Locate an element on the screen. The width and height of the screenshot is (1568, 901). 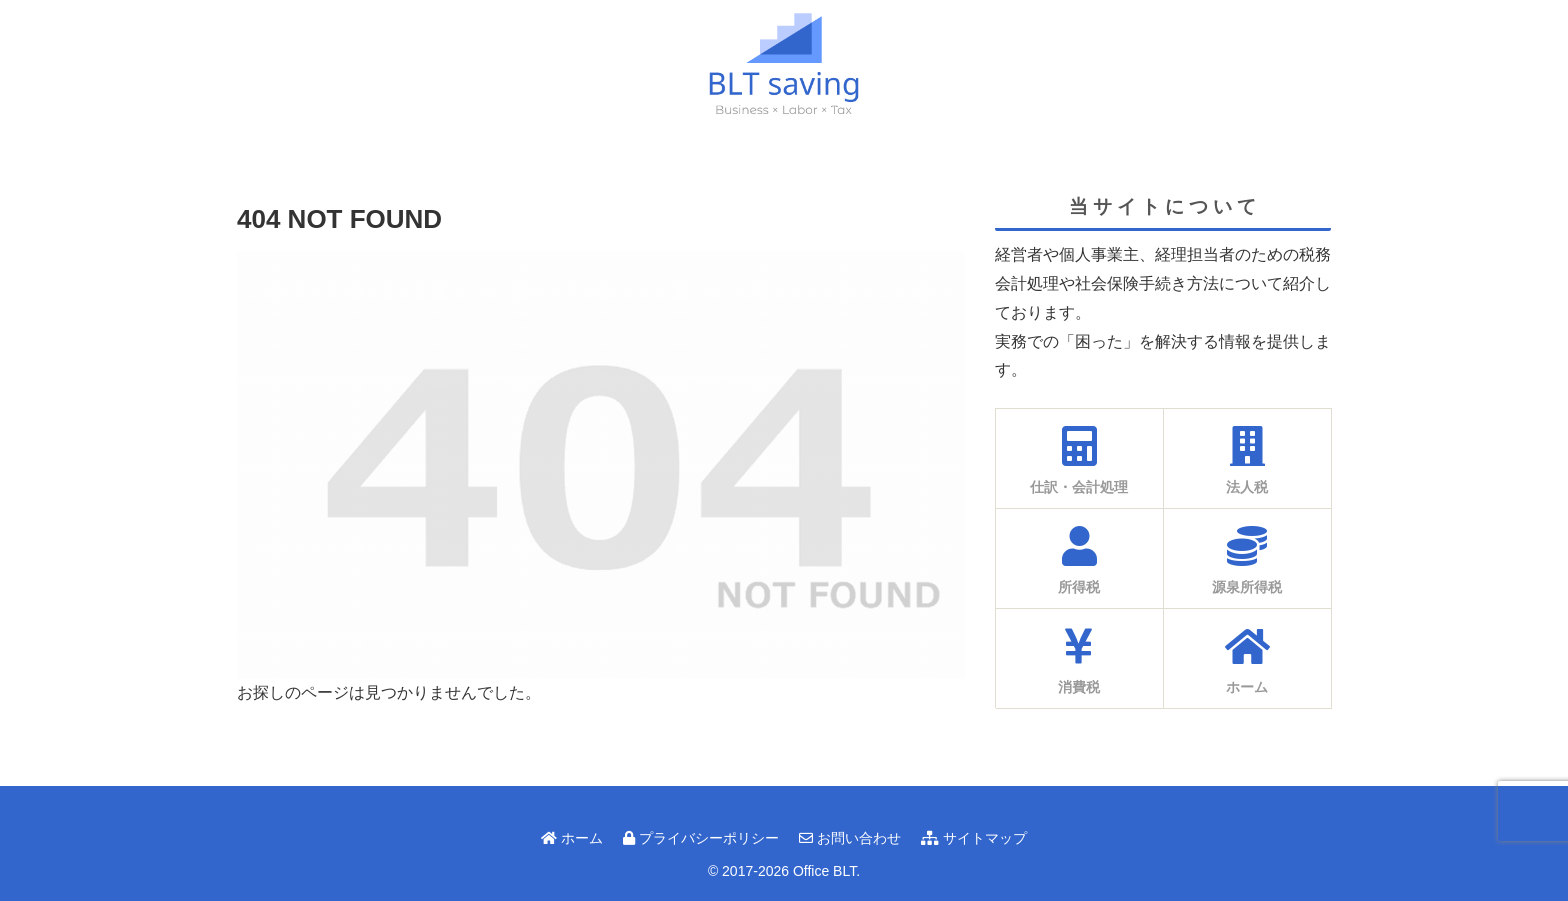
サイトマップ is located at coordinates (974, 838).